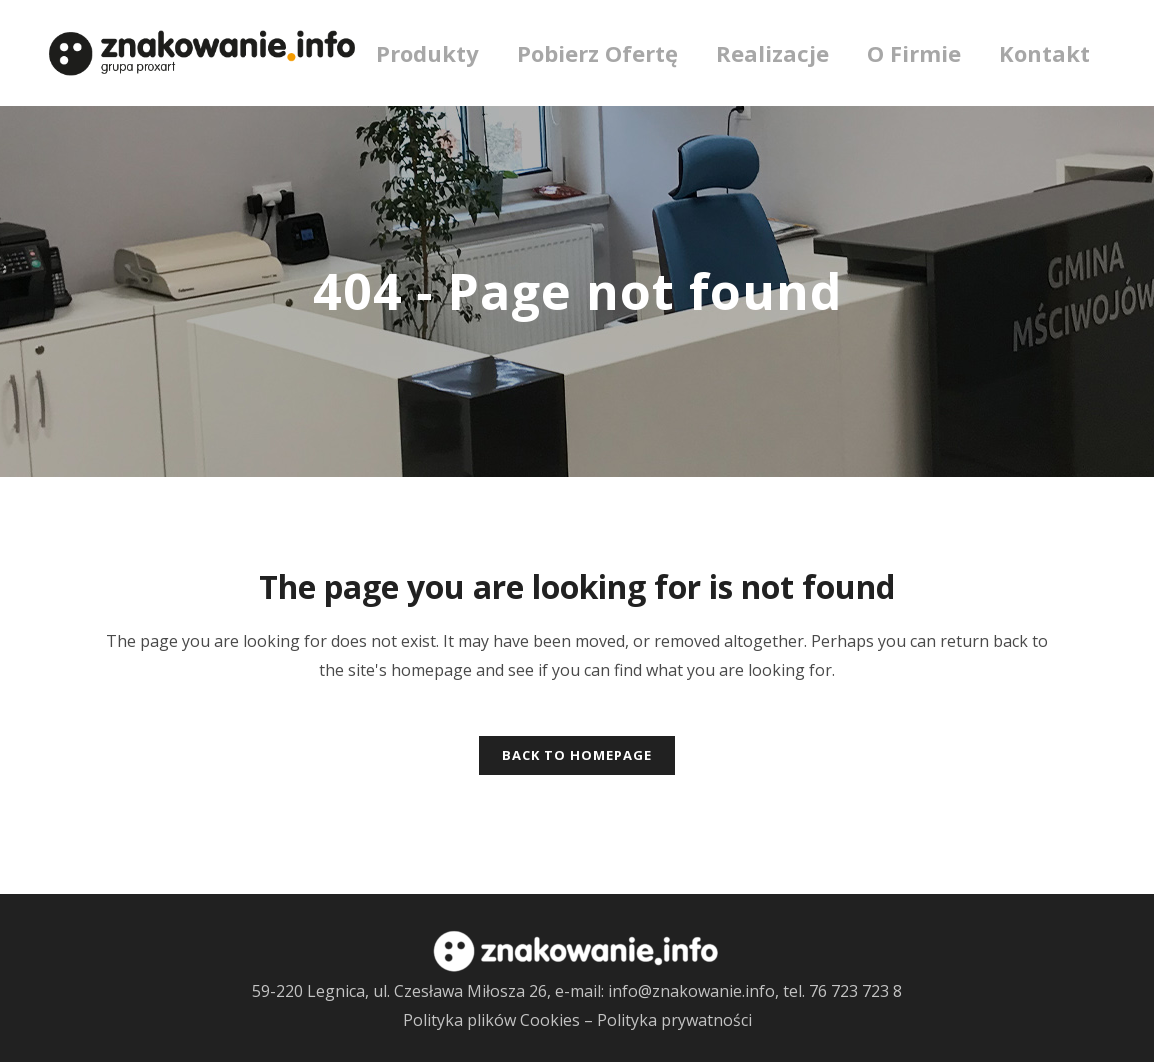  Describe the element at coordinates (500, 1020) in the screenshot. I see `Polityka plików Cookies –` at that location.